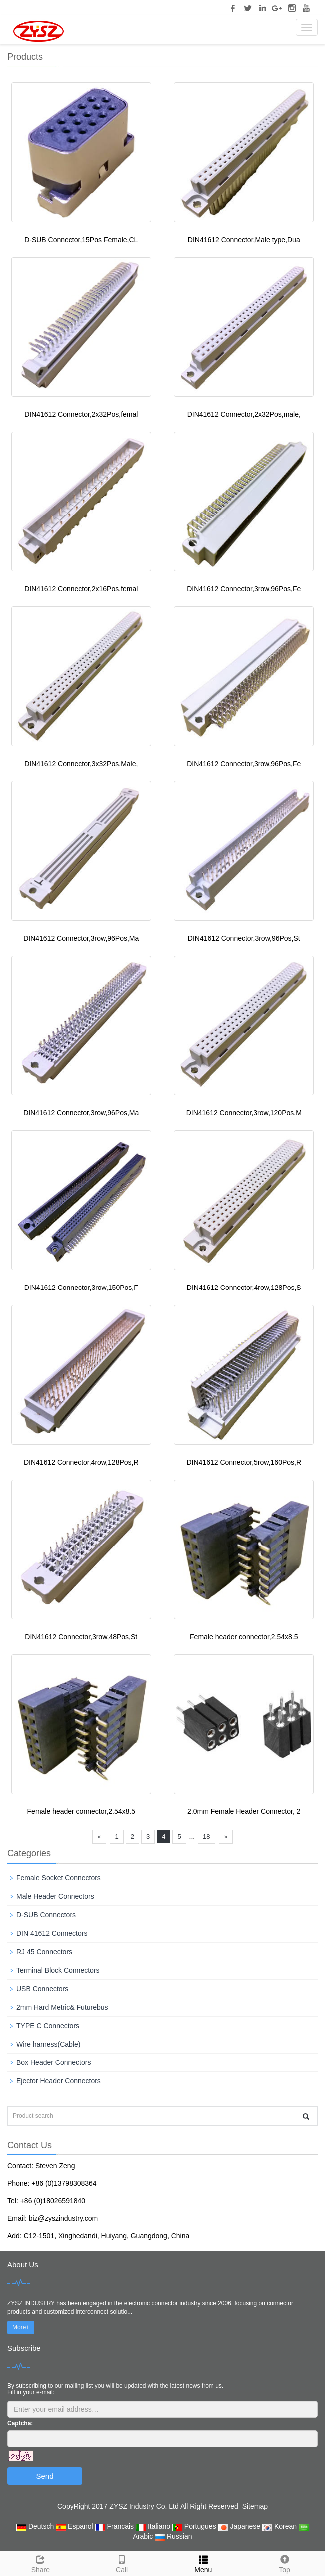  What do you see at coordinates (58, 1878) in the screenshot?
I see `Female Socket Connectors` at bounding box center [58, 1878].